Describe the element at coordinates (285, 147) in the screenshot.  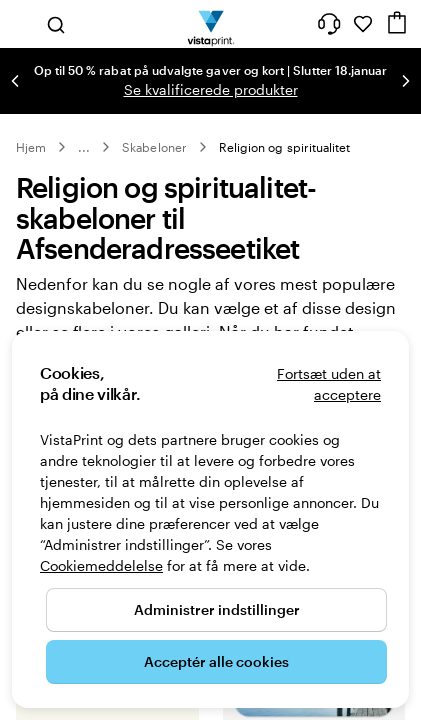
I see `Religion og spiritualitet` at that location.